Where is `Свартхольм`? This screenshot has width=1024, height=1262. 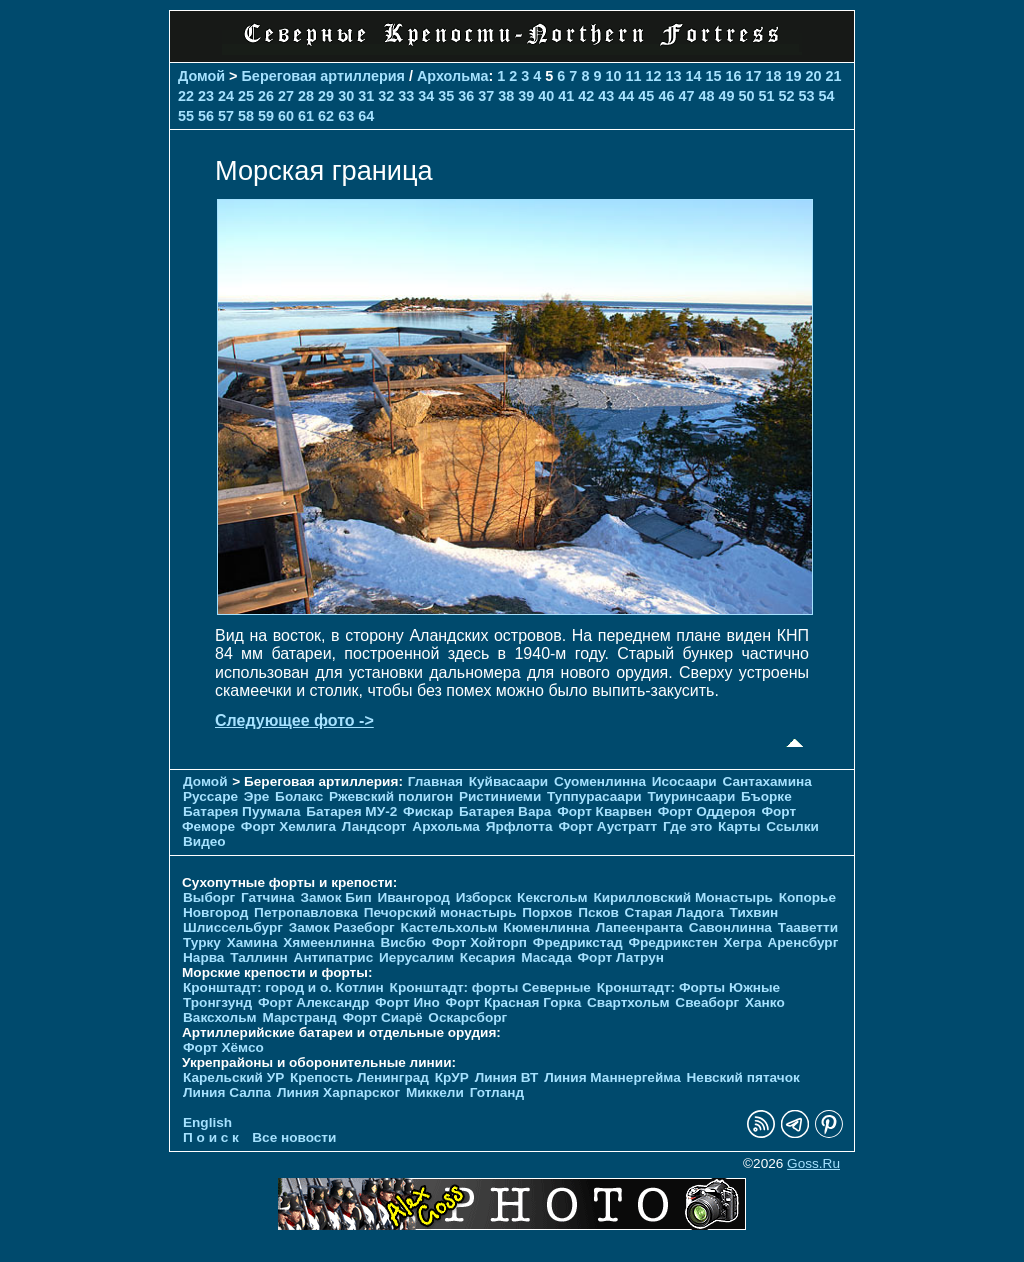 Свартхольм is located at coordinates (628, 1002).